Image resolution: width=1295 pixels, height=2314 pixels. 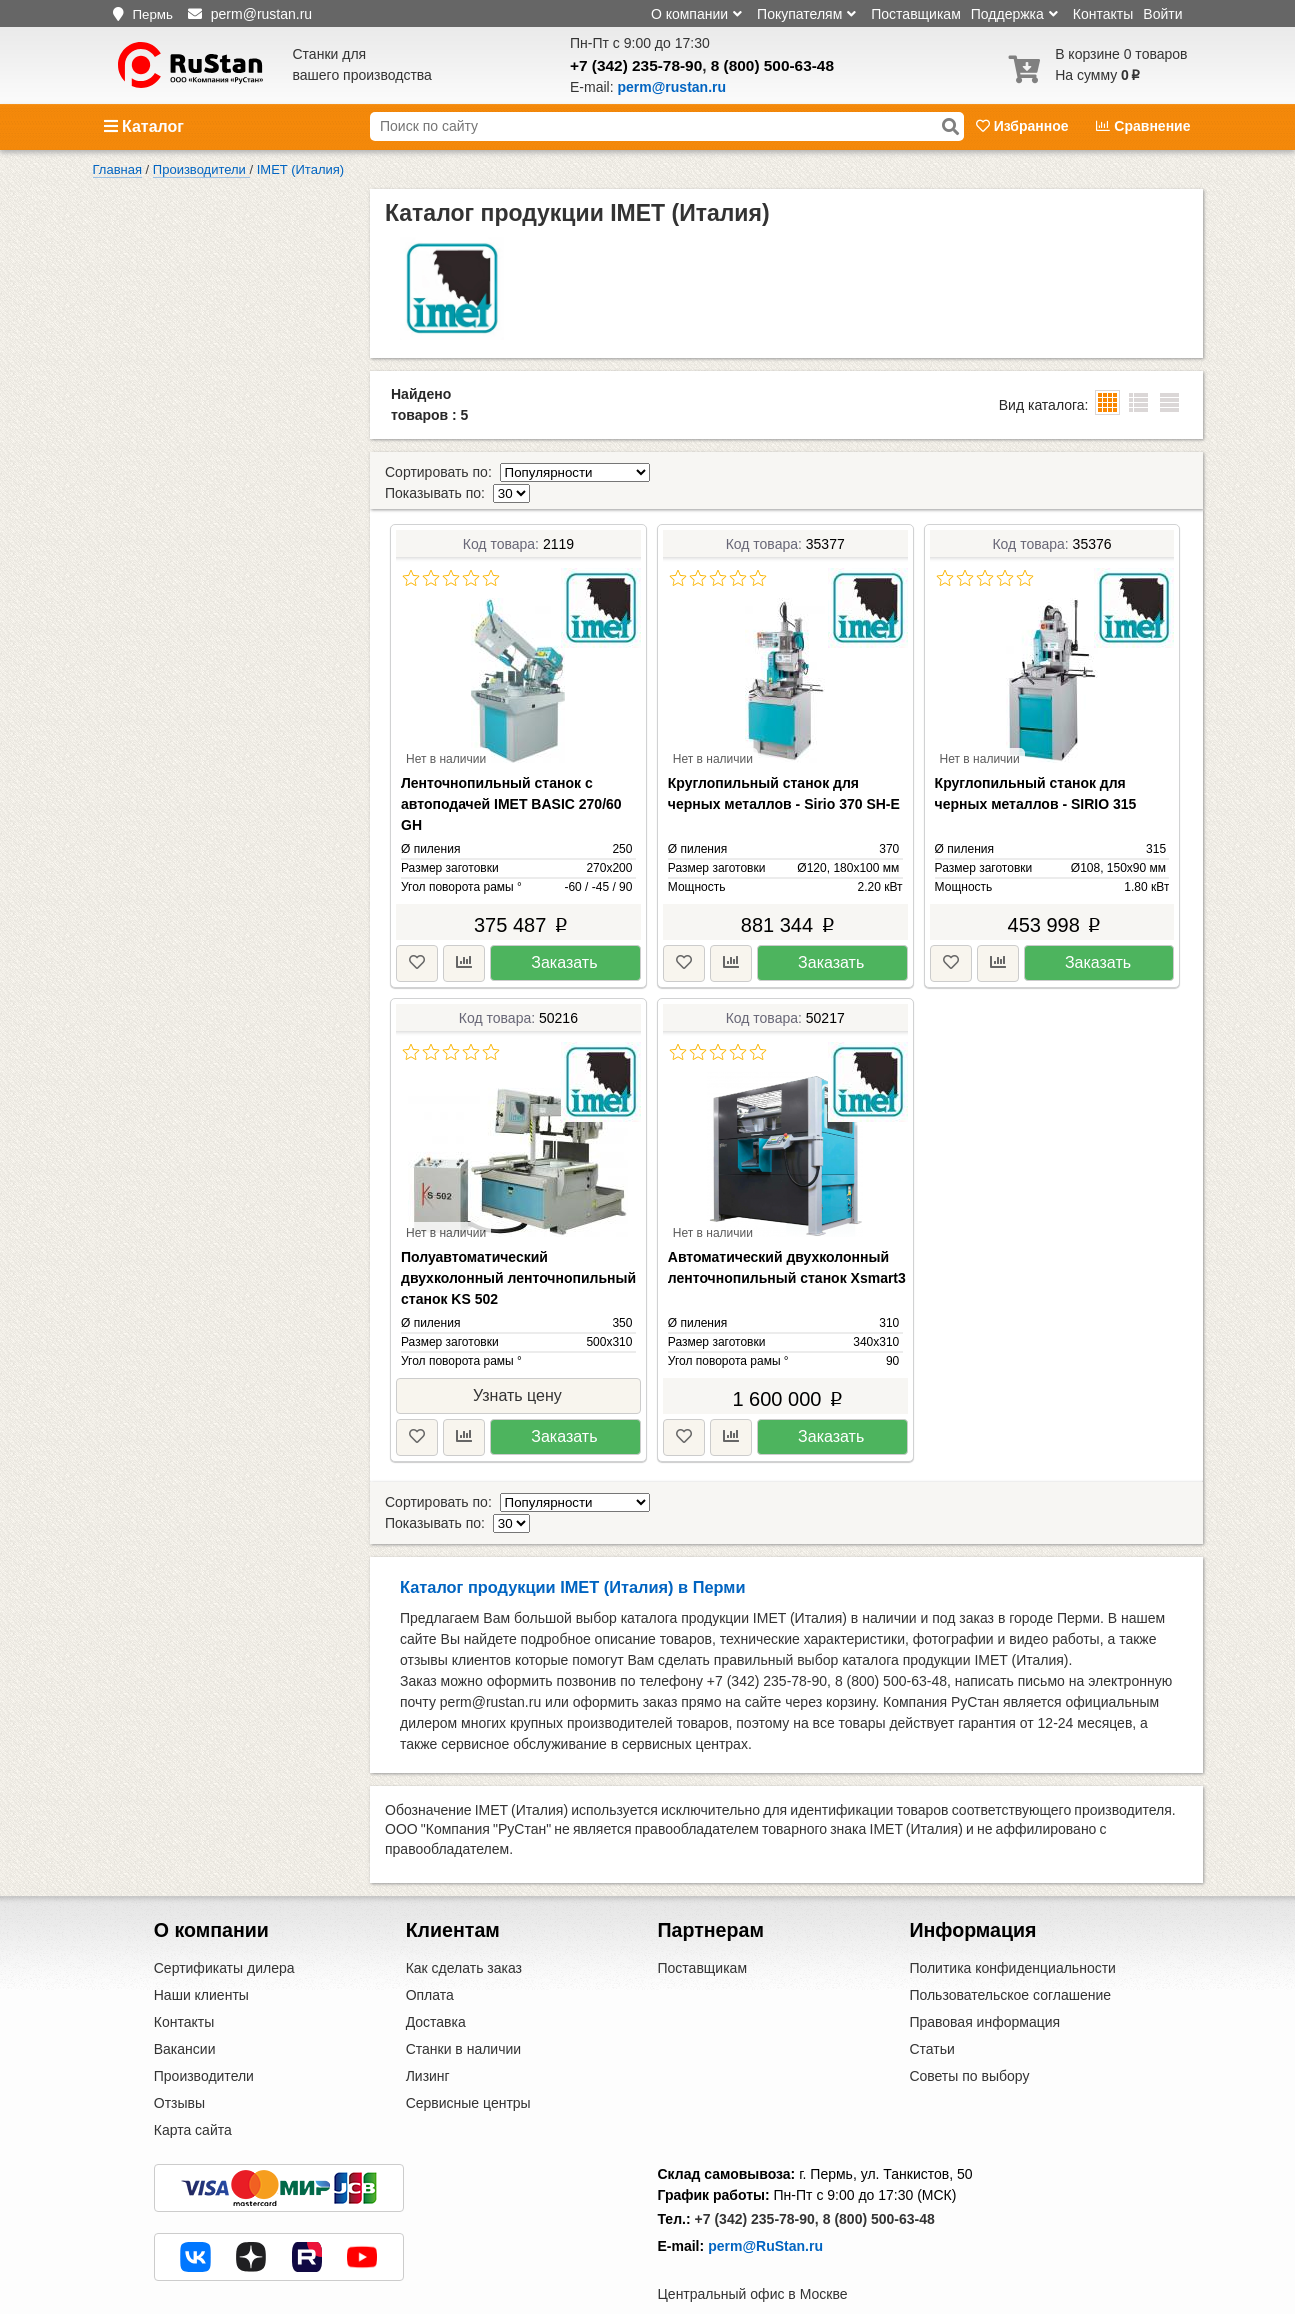 I want to click on Заказать, so click(x=564, y=941).